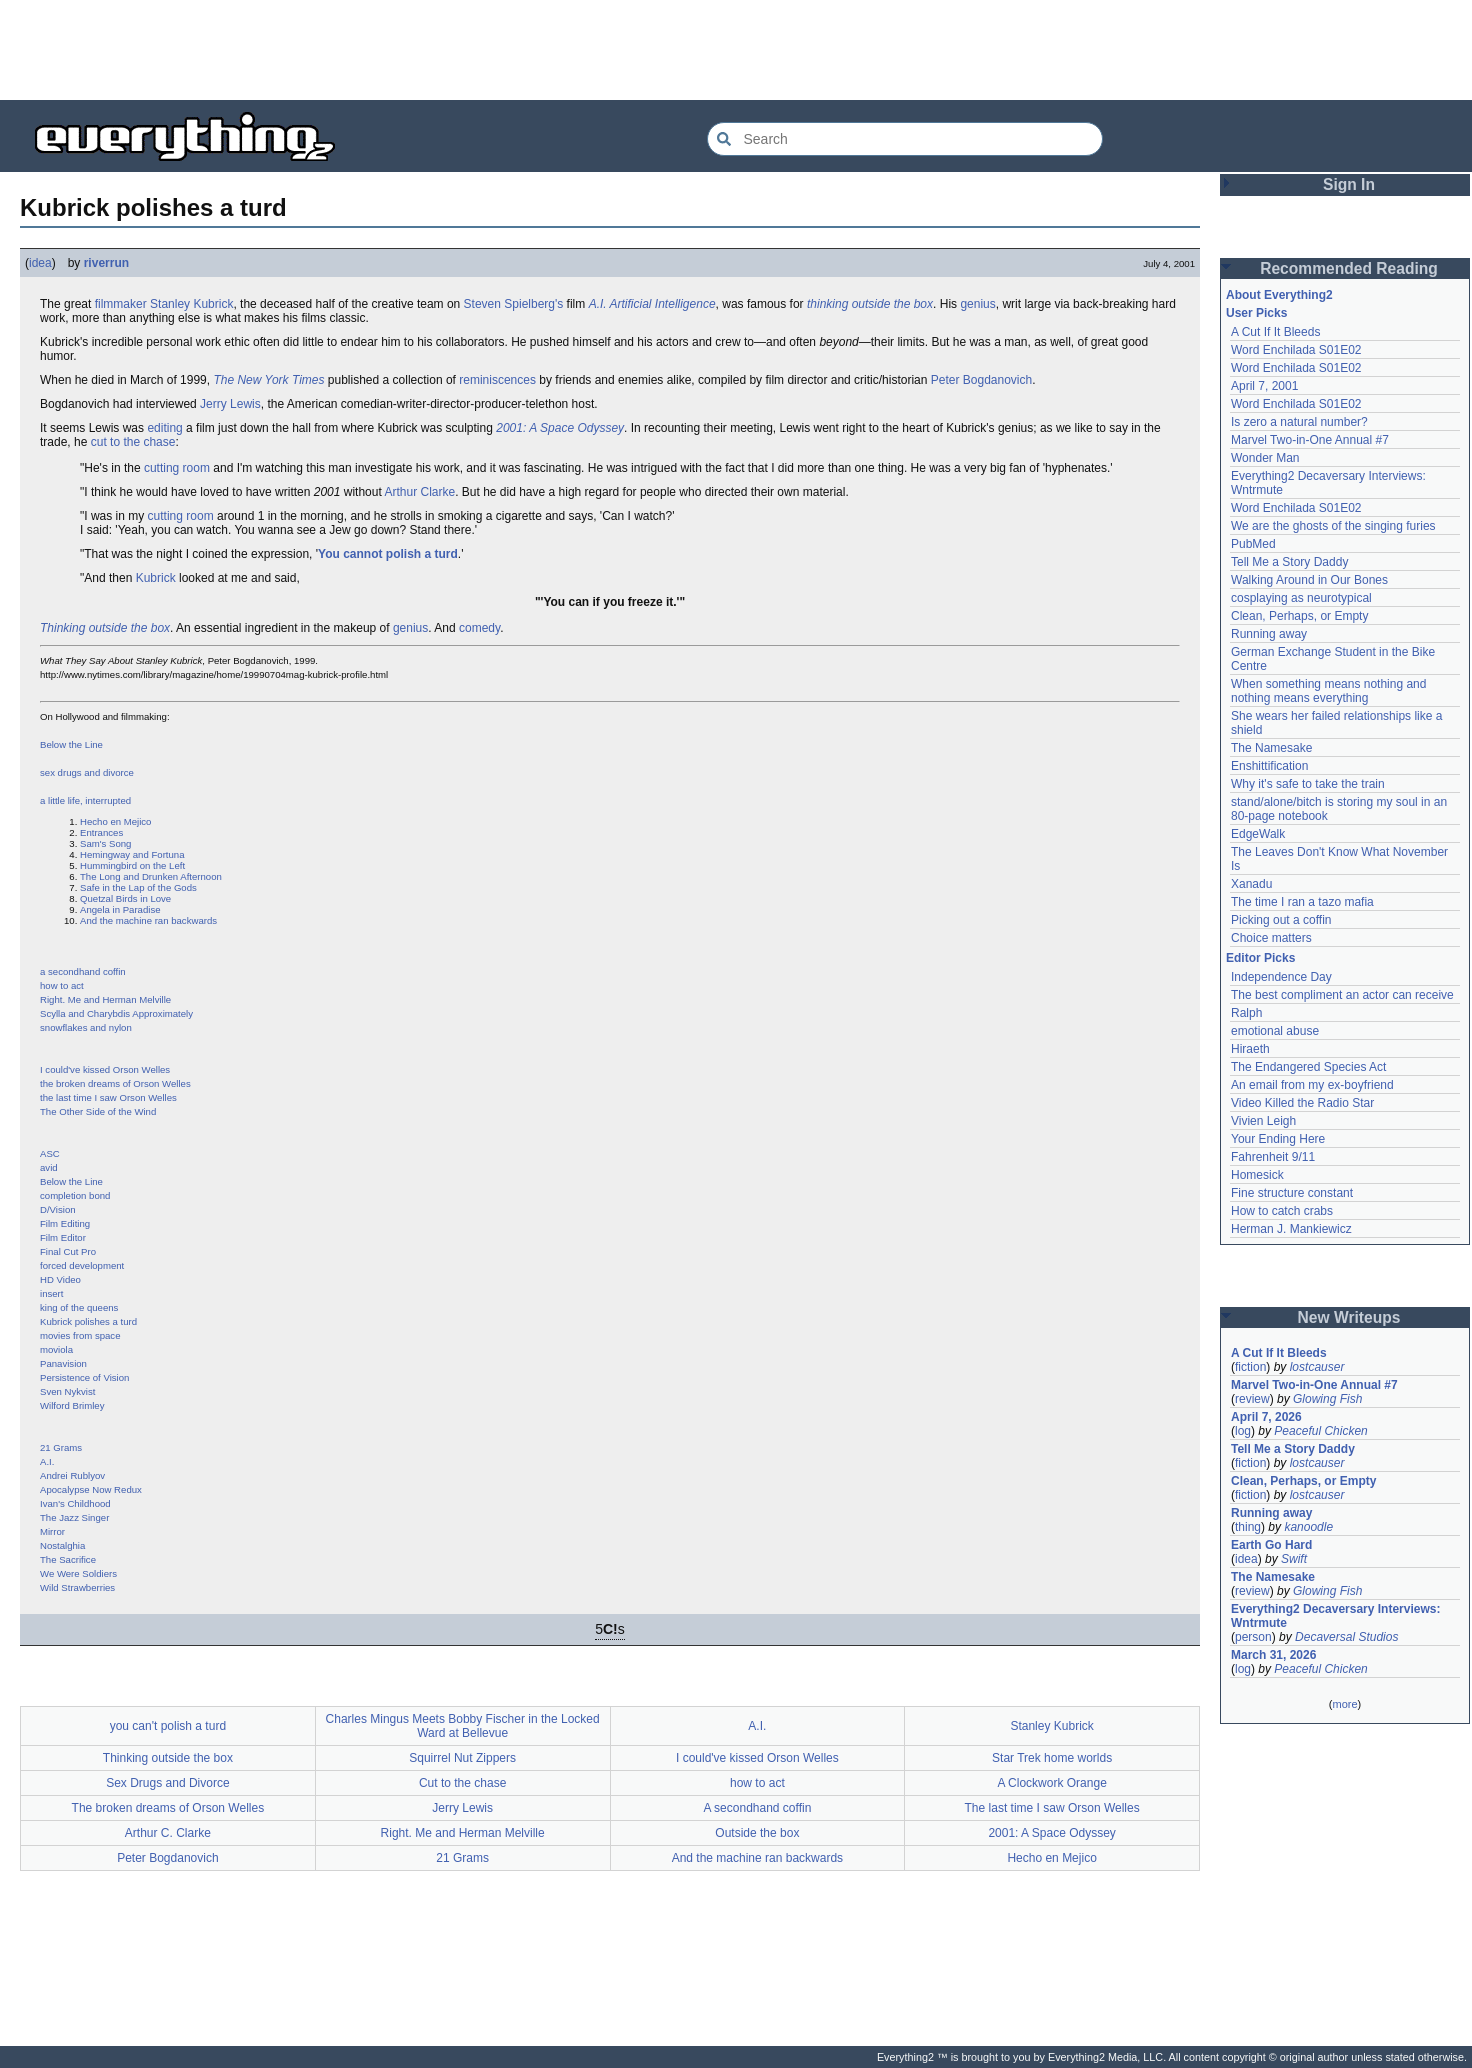 This screenshot has height=2068, width=1472. What do you see at coordinates (1275, 1031) in the screenshot?
I see `emotional abuse` at bounding box center [1275, 1031].